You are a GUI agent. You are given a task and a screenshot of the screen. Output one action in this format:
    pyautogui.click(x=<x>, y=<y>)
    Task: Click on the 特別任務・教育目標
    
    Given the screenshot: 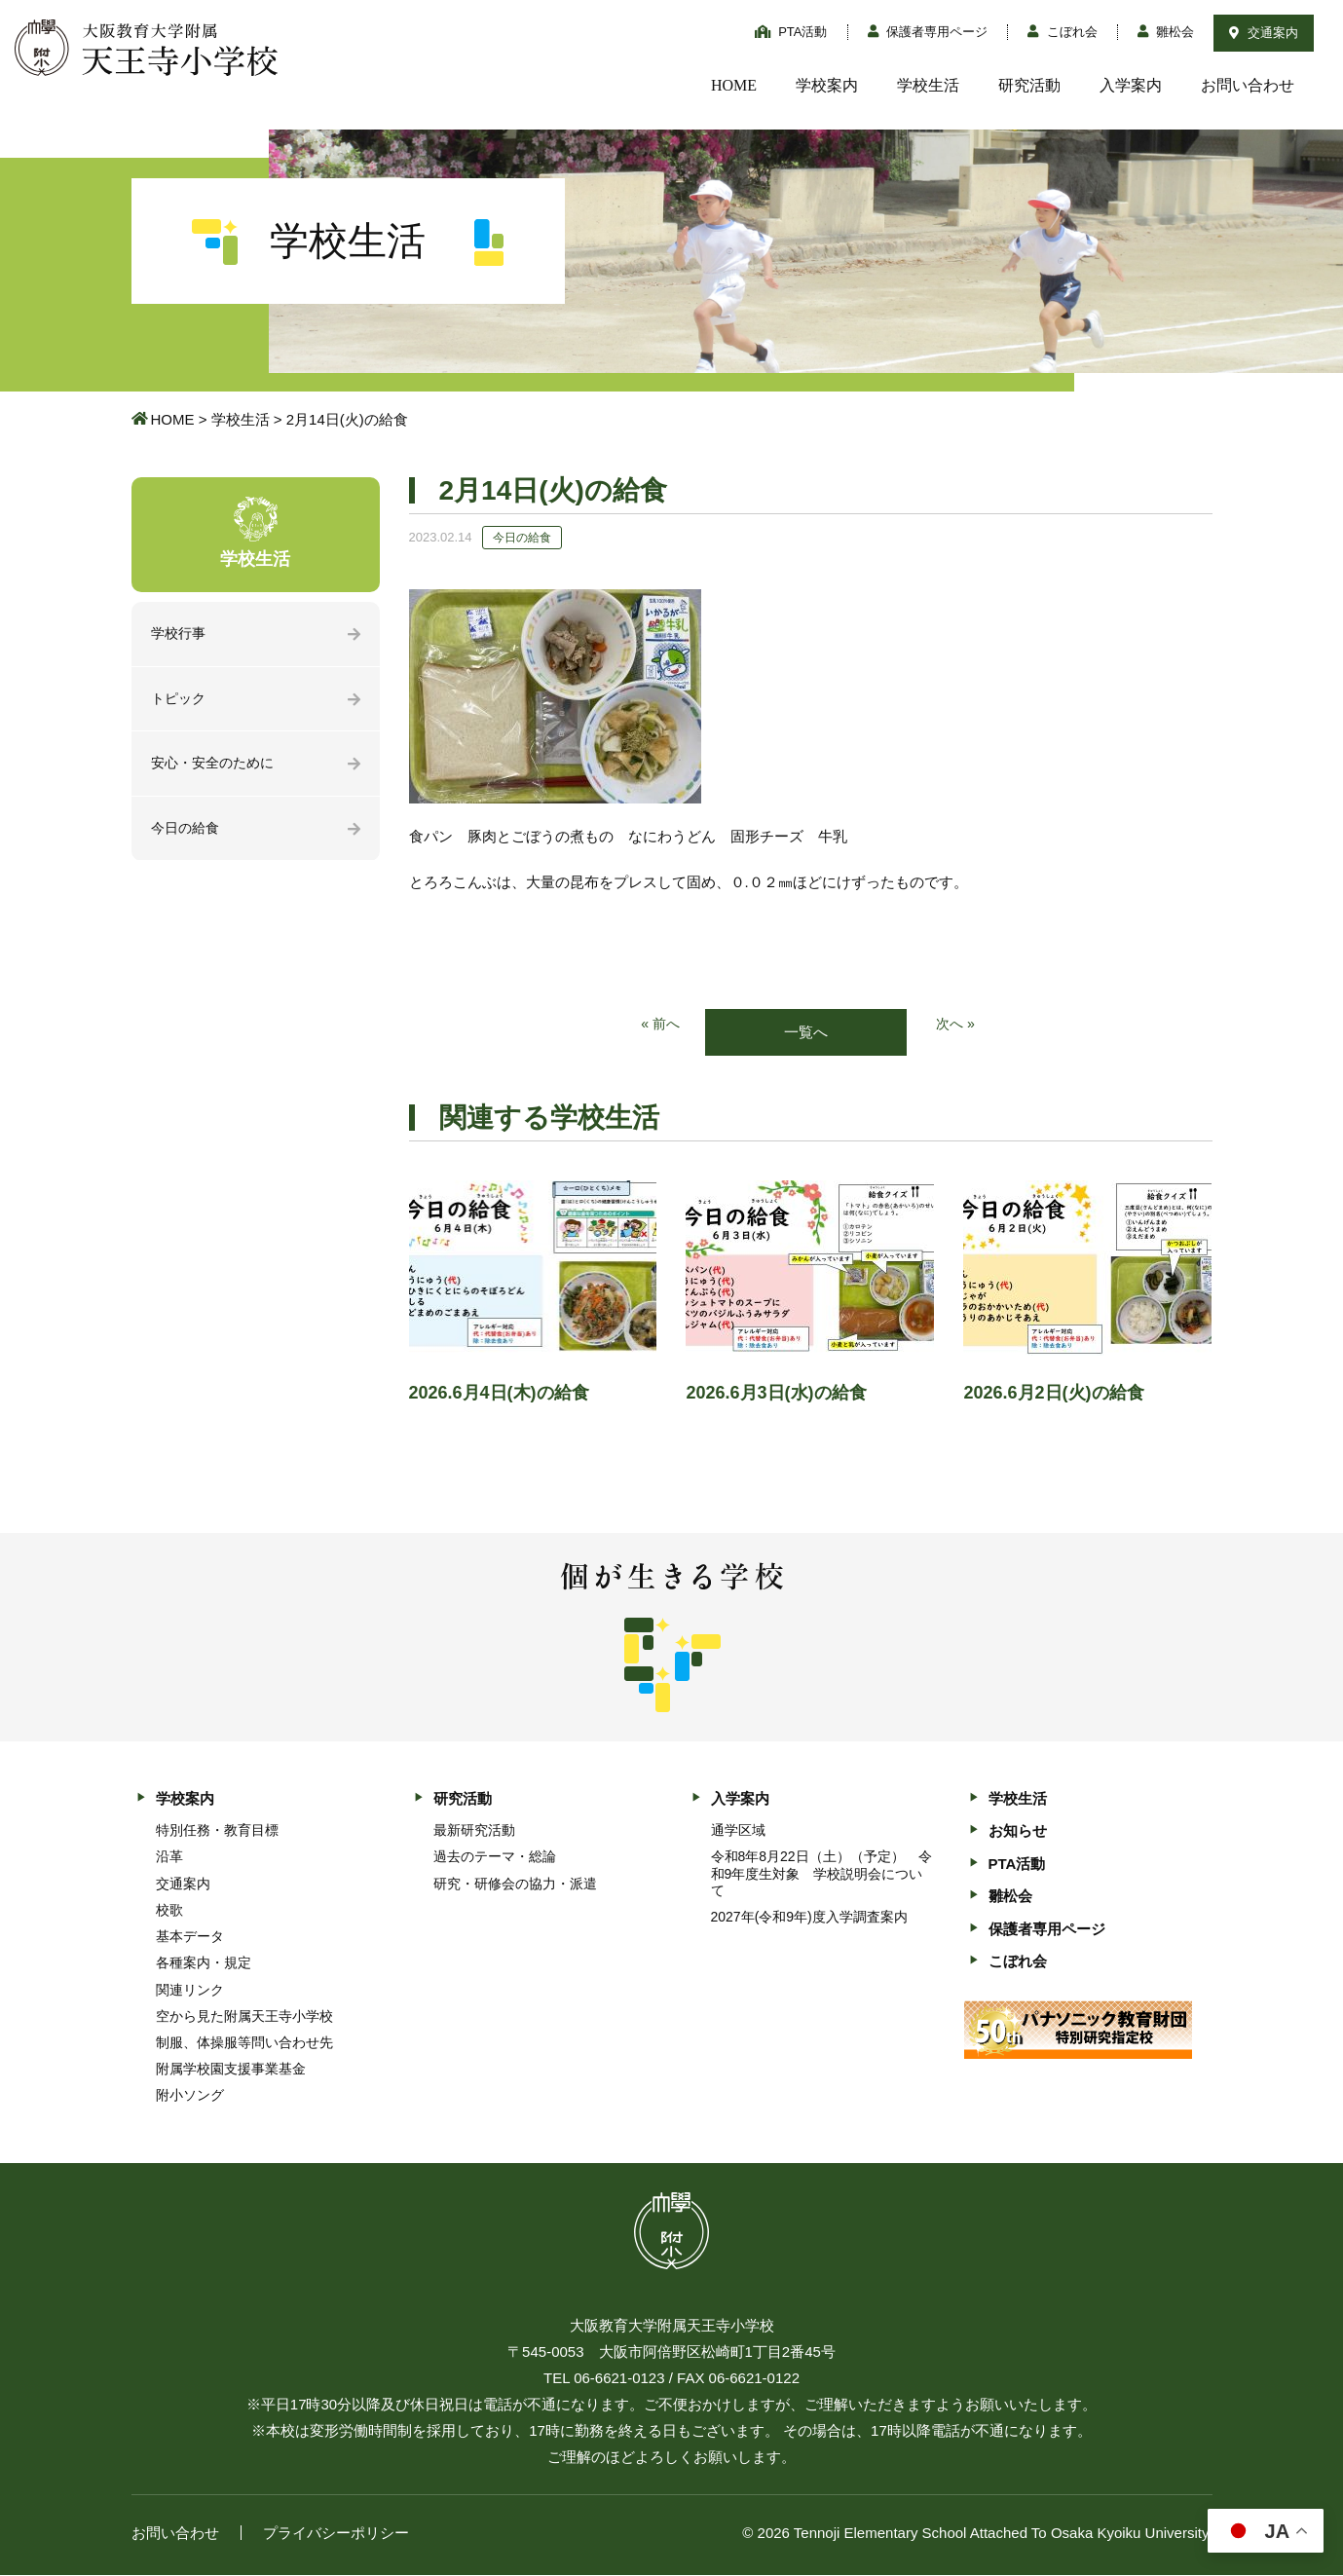 What is the action you would take?
    pyautogui.click(x=217, y=1832)
    